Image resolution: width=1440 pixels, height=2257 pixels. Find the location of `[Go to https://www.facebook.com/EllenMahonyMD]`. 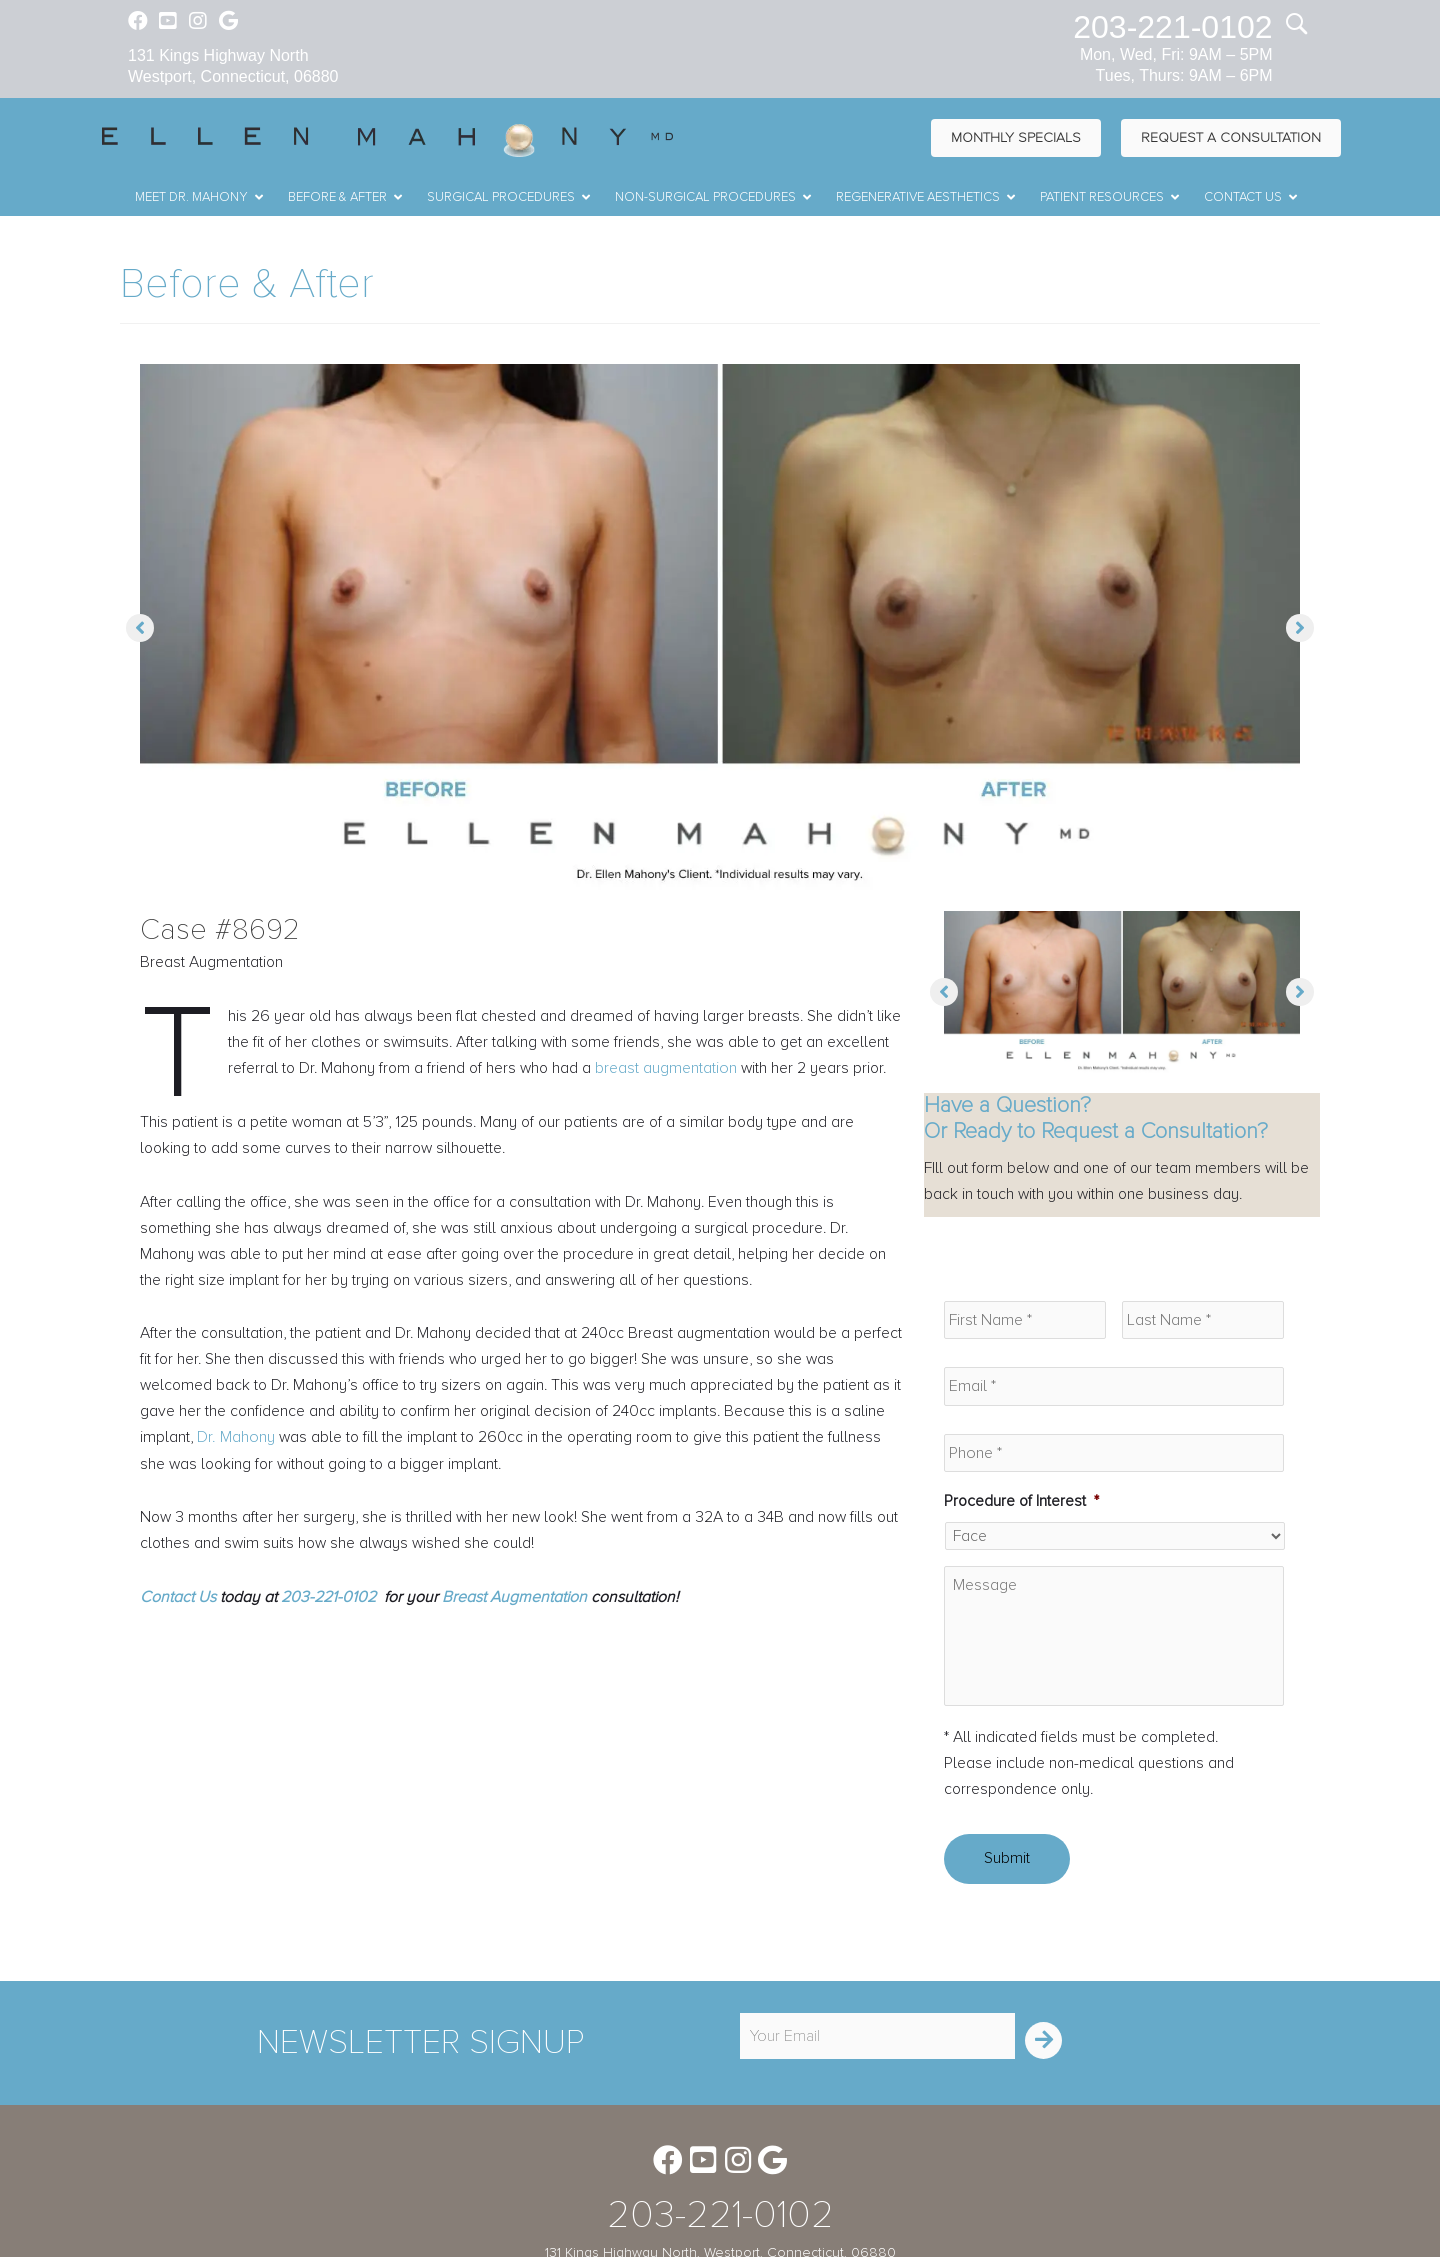

[Go to https://www.facebook.com/EllenMahonyMD] is located at coordinates (138, 23).